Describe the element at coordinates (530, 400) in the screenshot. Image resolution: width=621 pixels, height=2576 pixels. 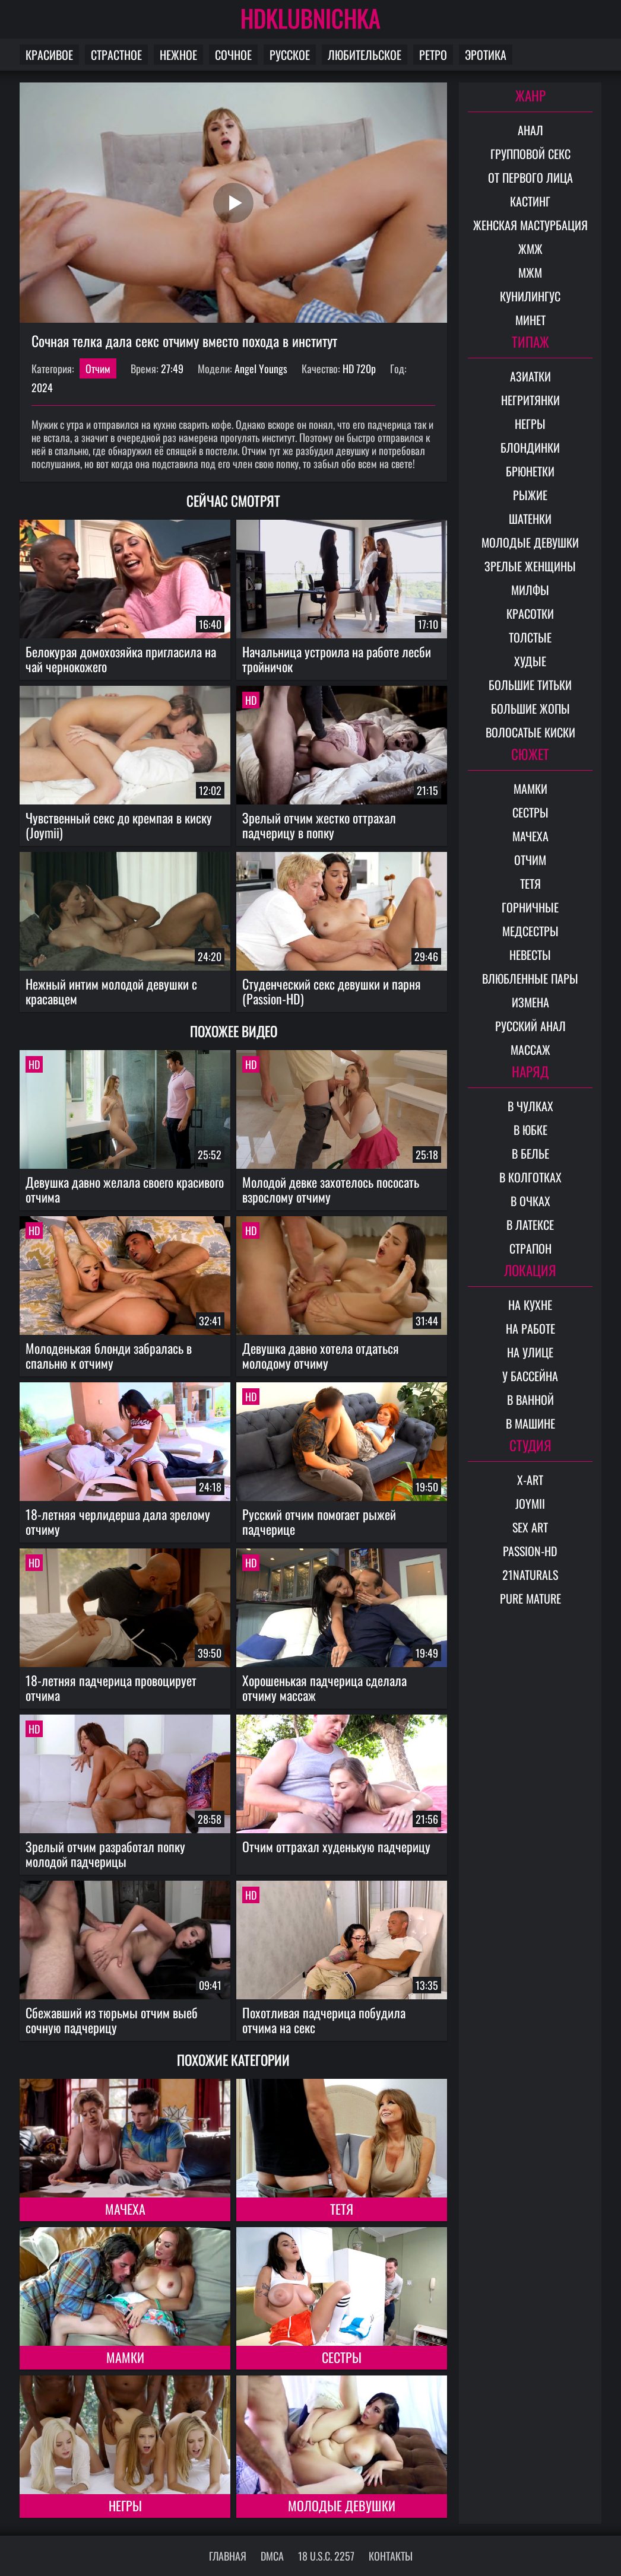
I see `Негритянки` at that location.